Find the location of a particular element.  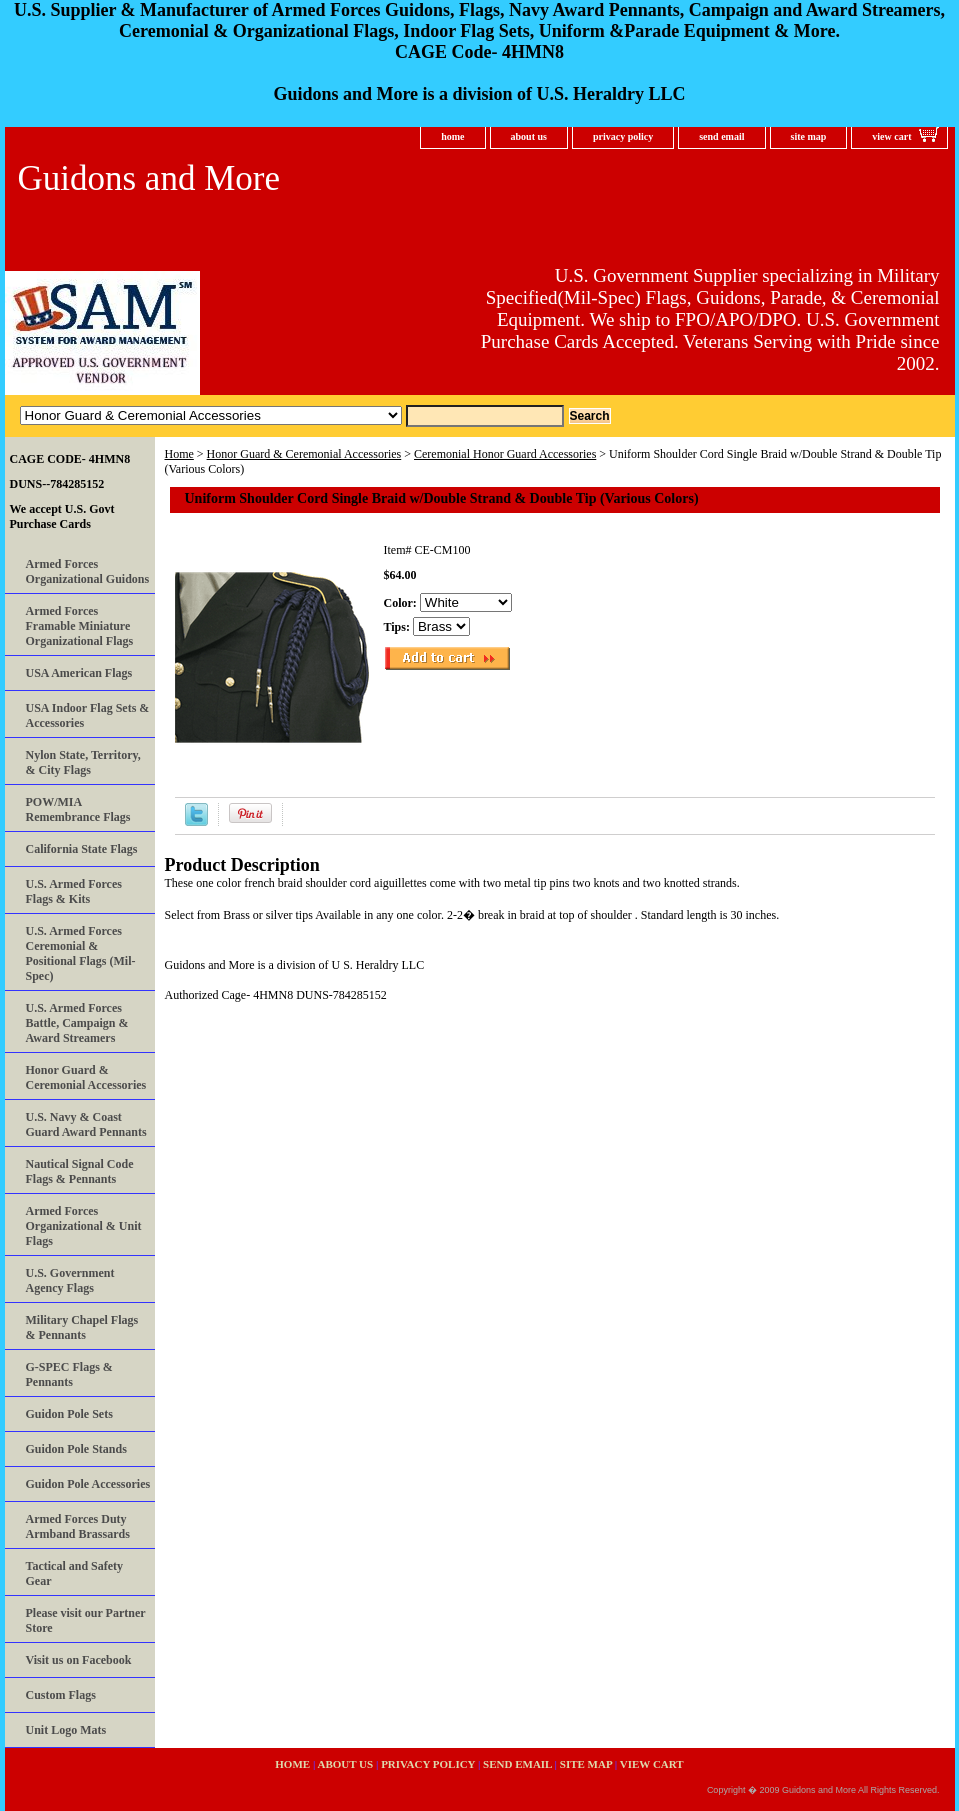

U.S. Armed Forces Flags & Kits is located at coordinates (74, 891).